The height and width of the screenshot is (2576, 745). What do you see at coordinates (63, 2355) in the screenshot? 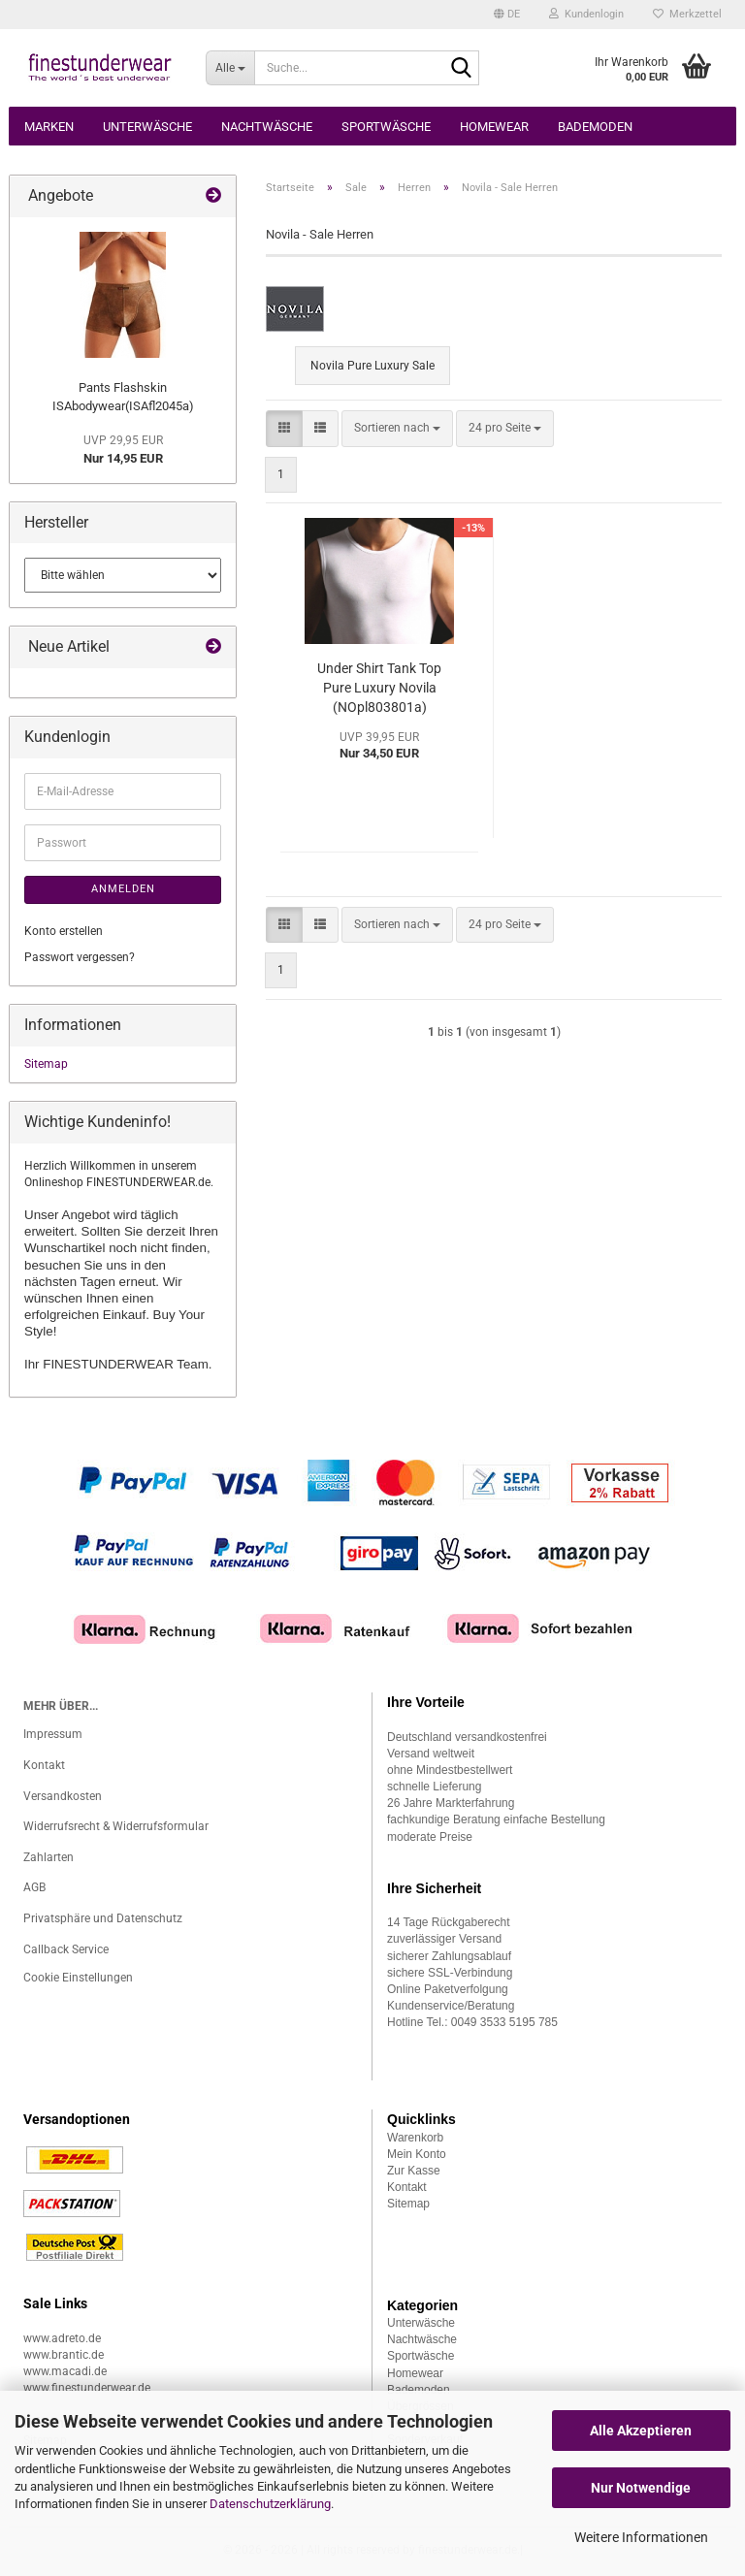
I see `www.brantic.de` at bounding box center [63, 2355].